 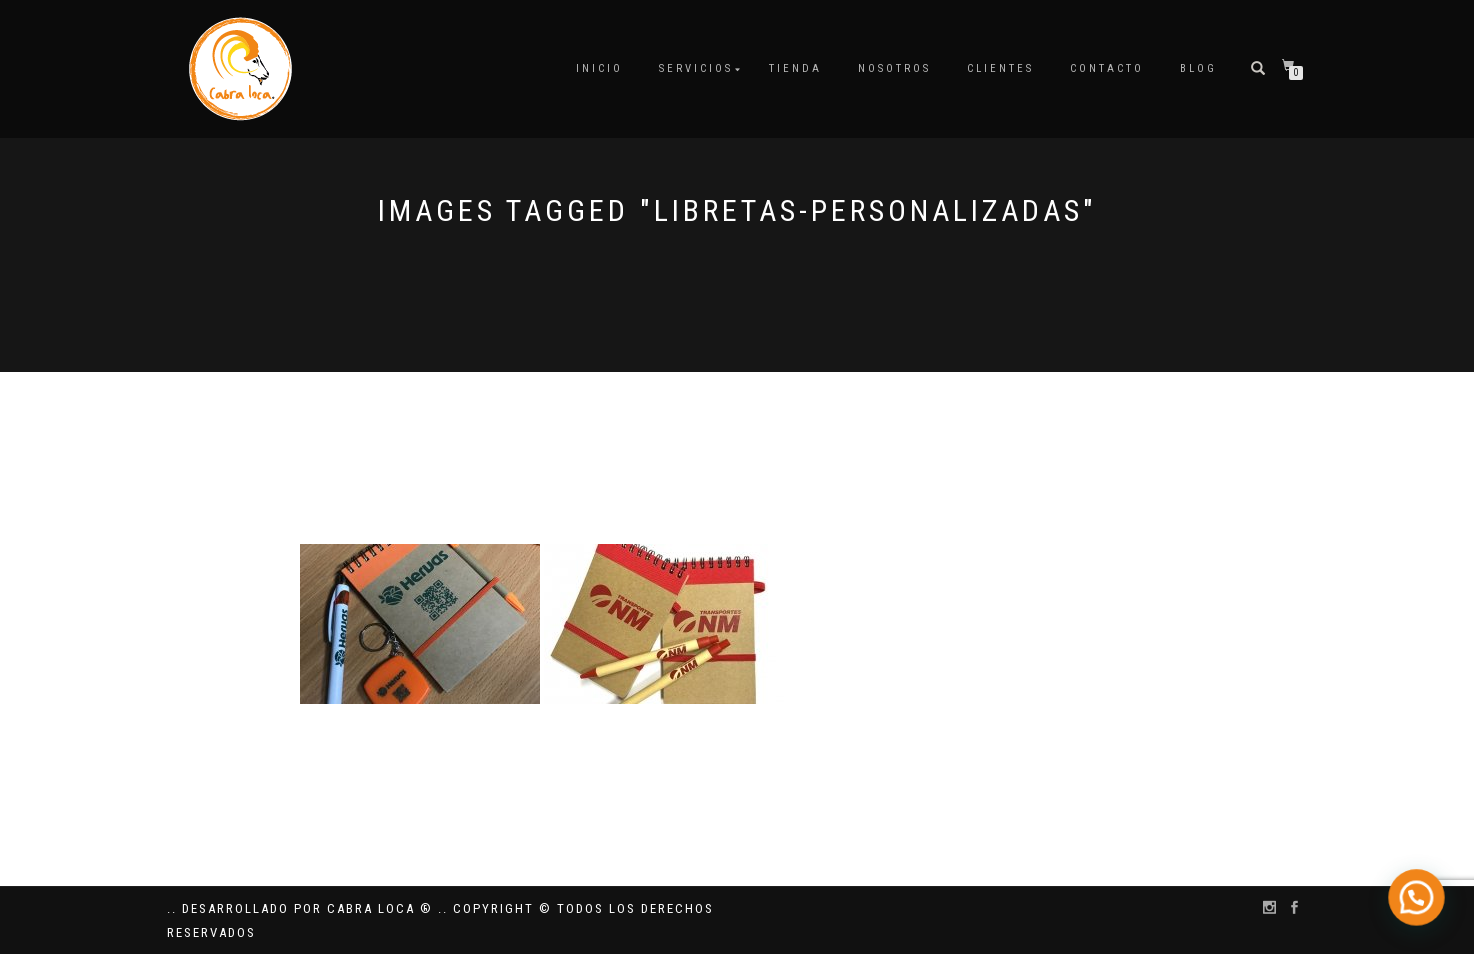 What do you see at coordinates (599, 68) in the screenshot?
I see `Inicio` at bounding box center [599, 68].